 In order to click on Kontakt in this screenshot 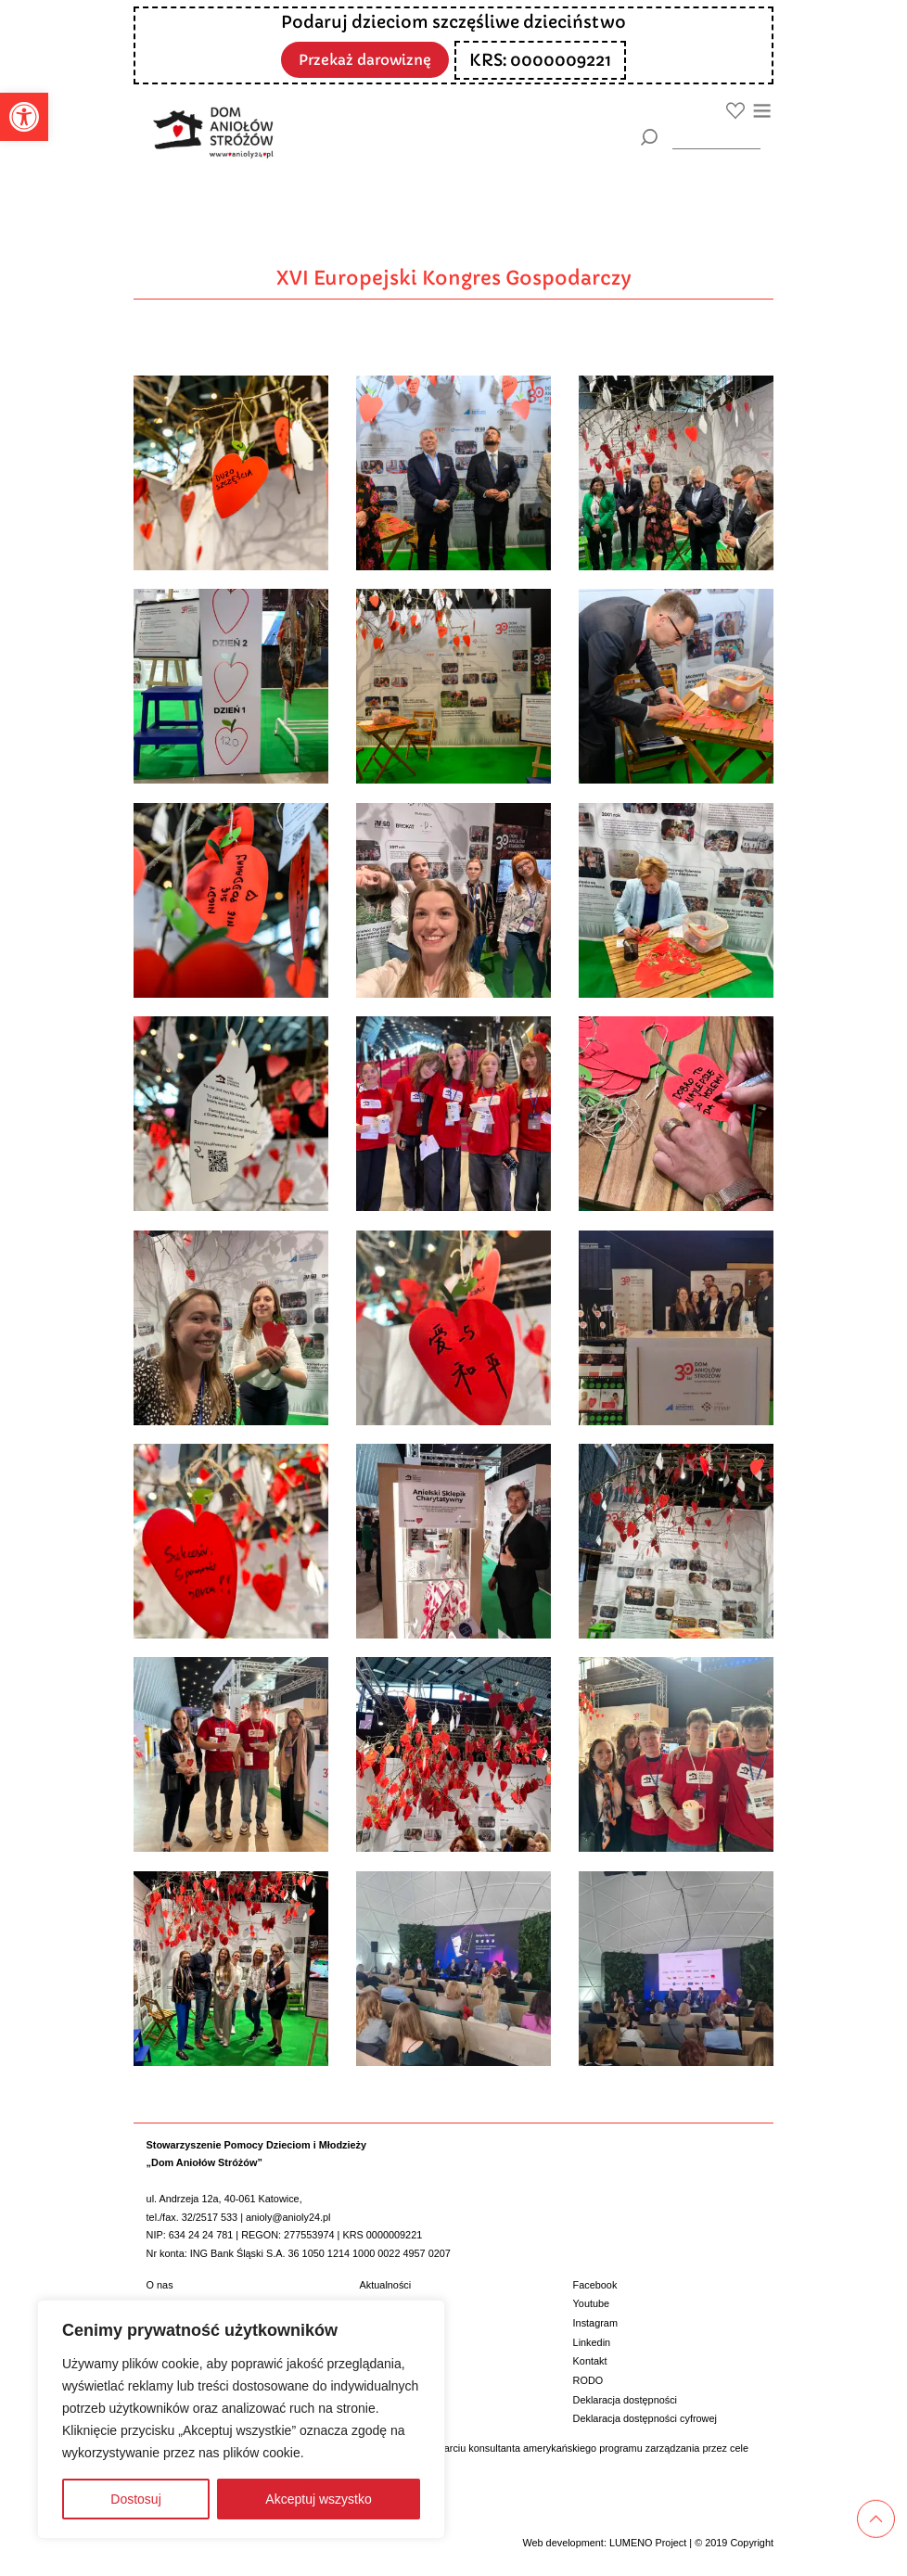, I will do `click(590, 2360)`.